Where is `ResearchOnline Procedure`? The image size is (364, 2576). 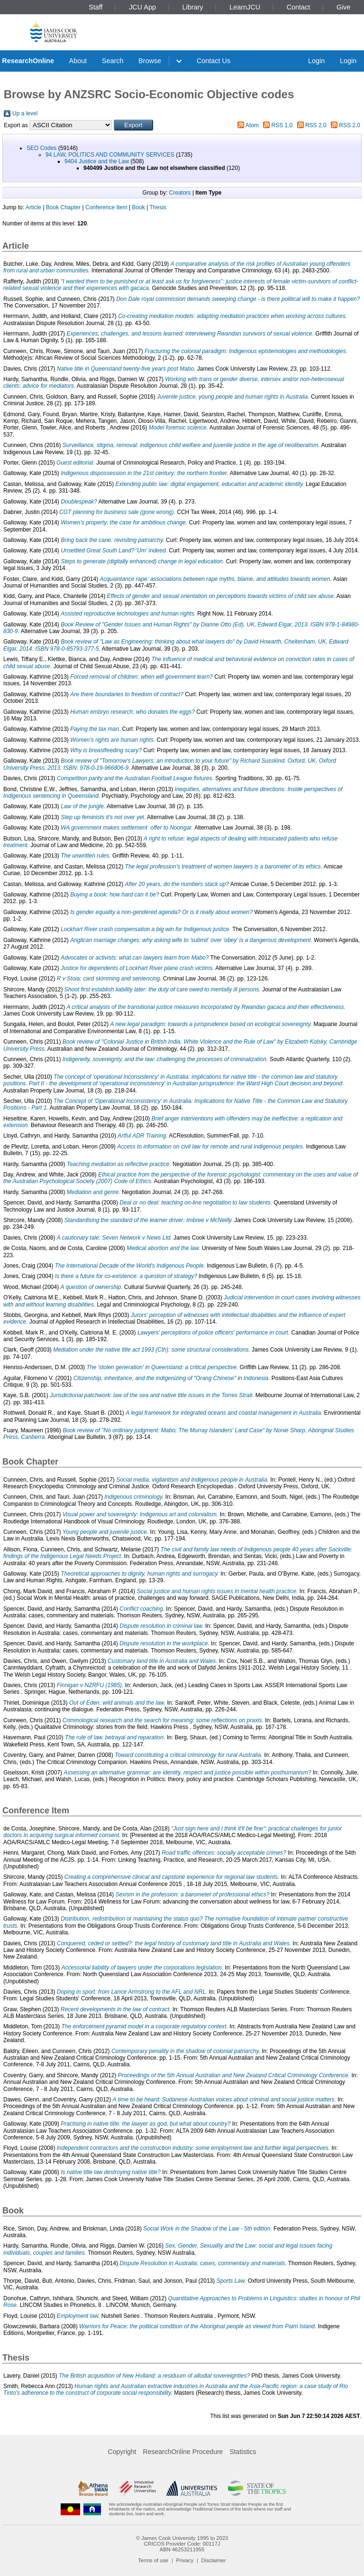
ResearchOnline Procedure is located at coordinates (183, 2451).